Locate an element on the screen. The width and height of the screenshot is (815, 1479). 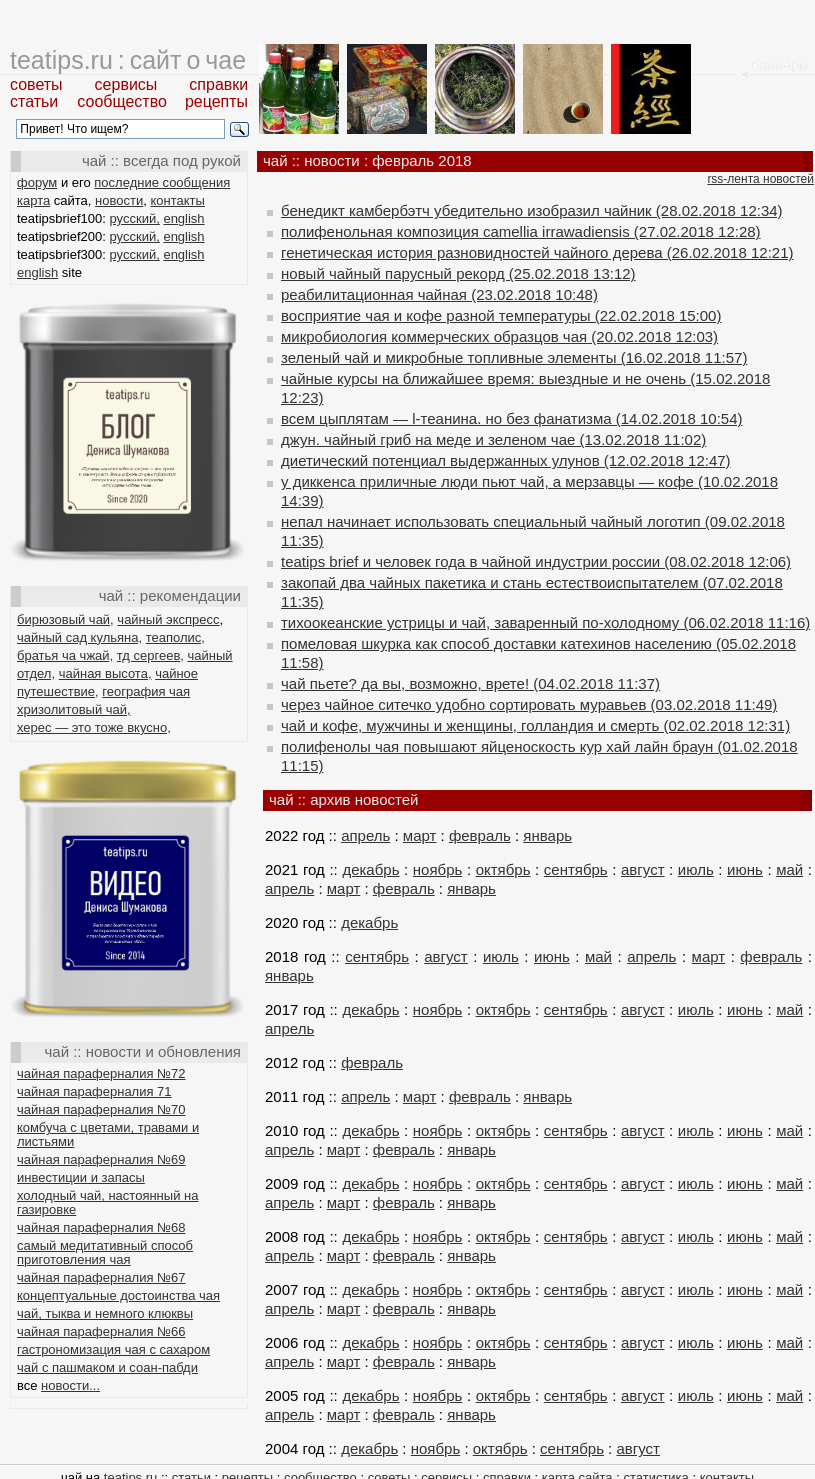
июнь is located at coordinates (745, 869).